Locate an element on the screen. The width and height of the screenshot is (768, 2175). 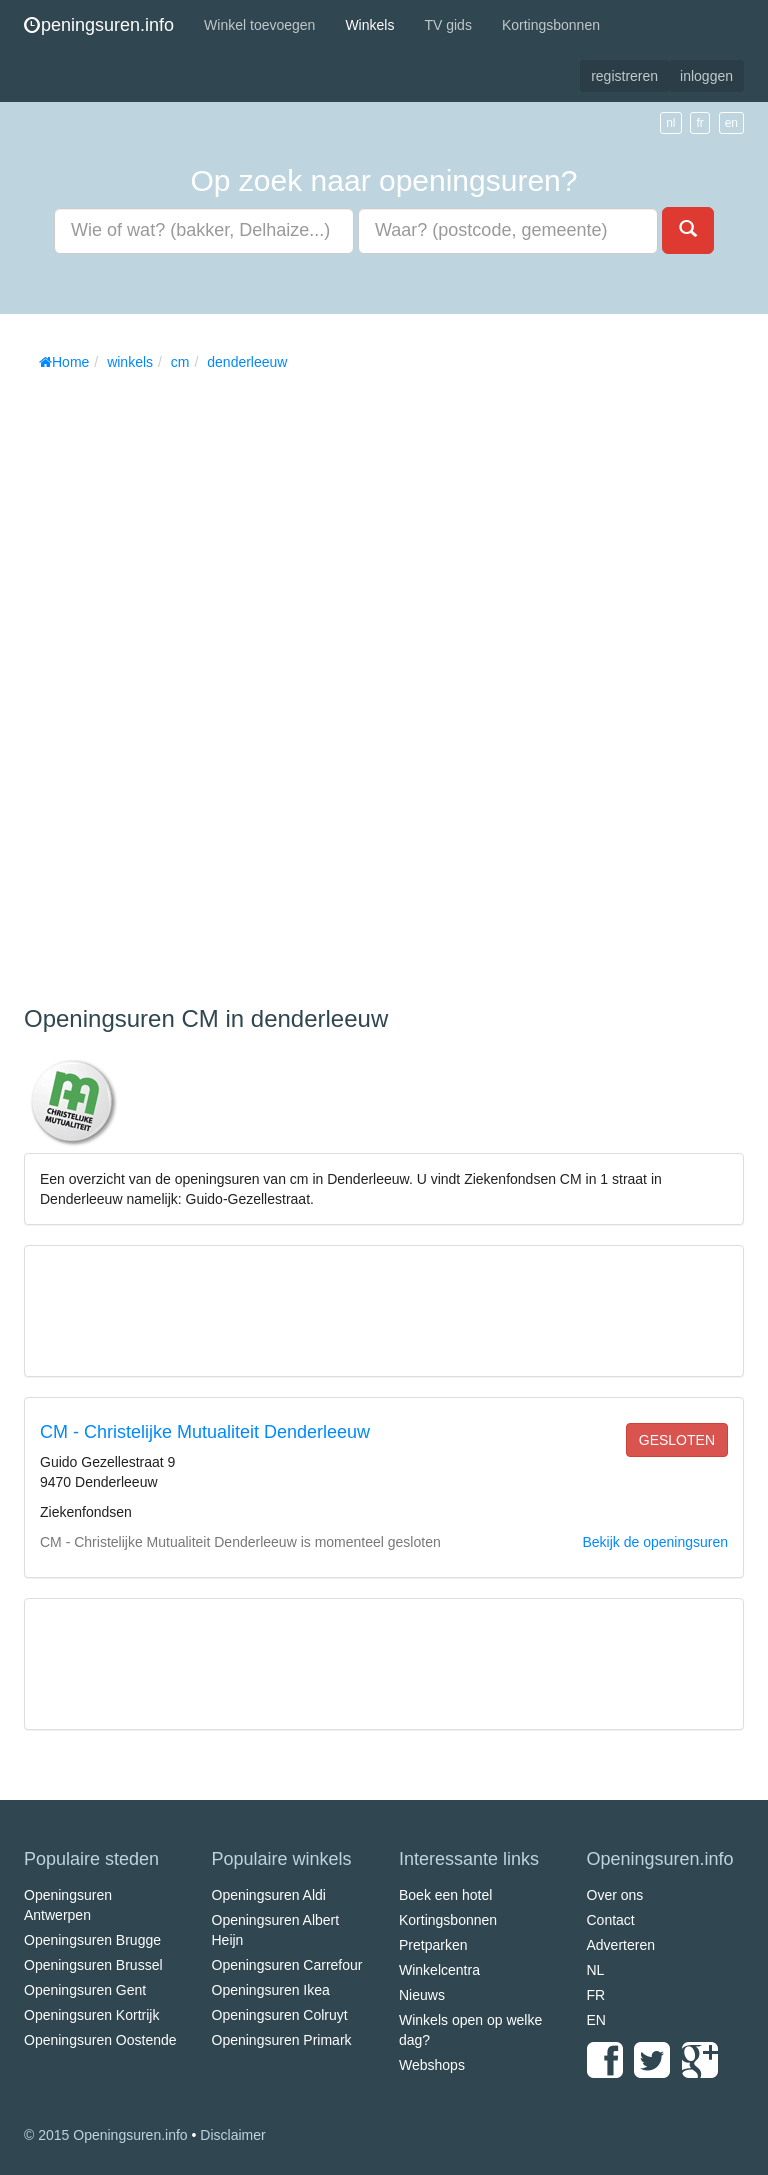
Bekijk de openingsuren is located at coordinates (655, 1542).